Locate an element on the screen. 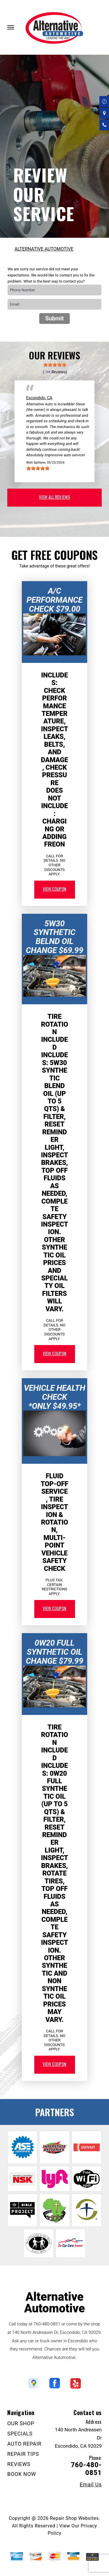  OUR SHOP is located at coordinates (20, 2423).